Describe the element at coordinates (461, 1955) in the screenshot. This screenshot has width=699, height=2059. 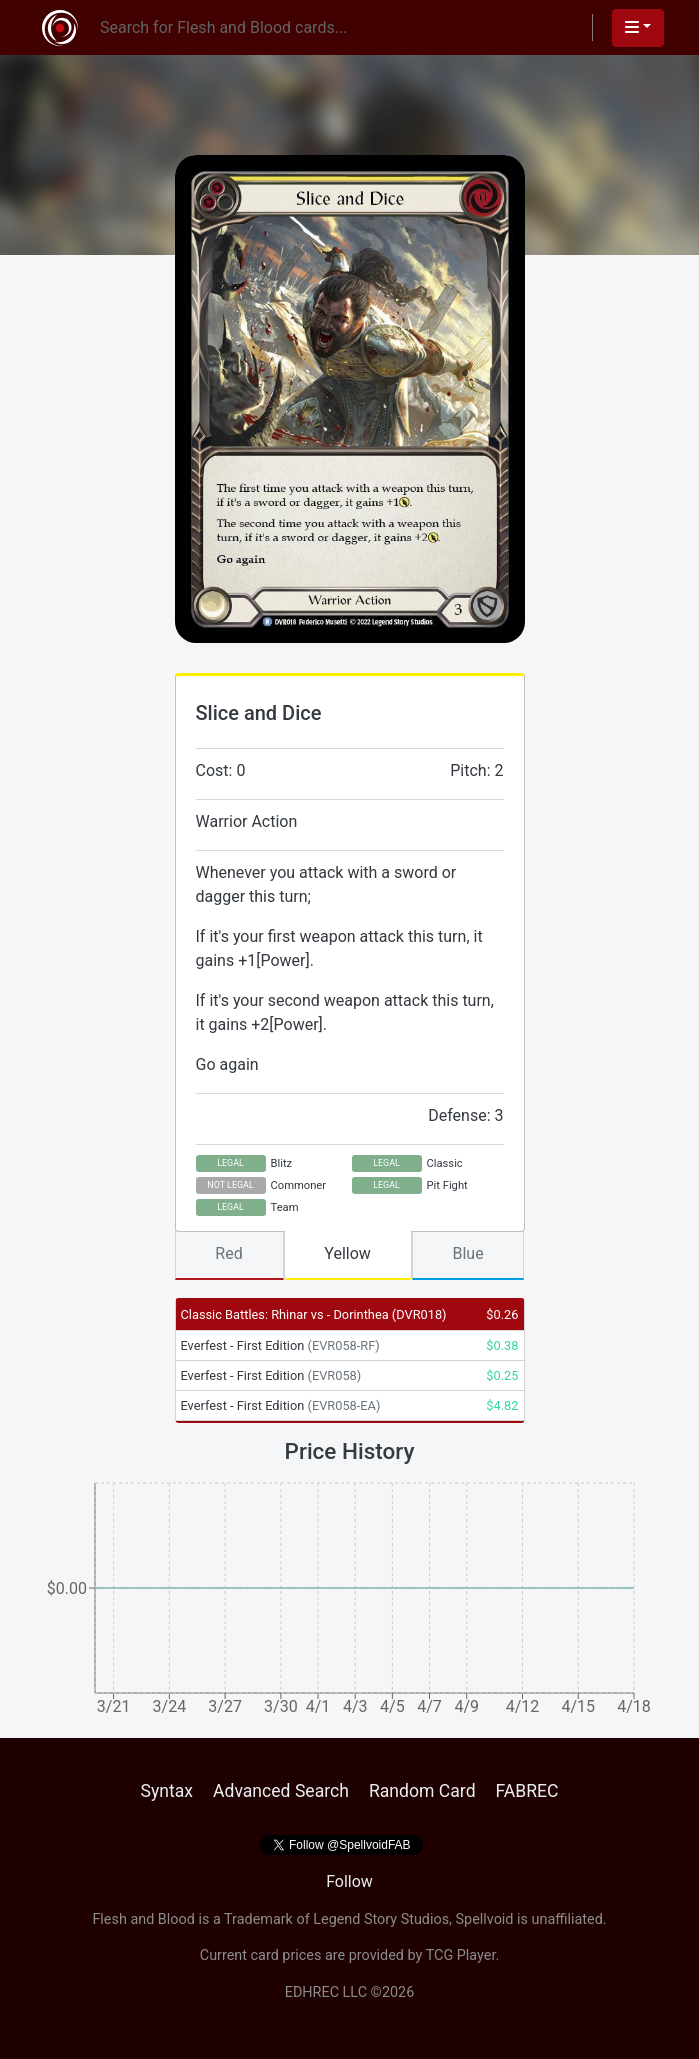
I see `TCG Player` at that location.